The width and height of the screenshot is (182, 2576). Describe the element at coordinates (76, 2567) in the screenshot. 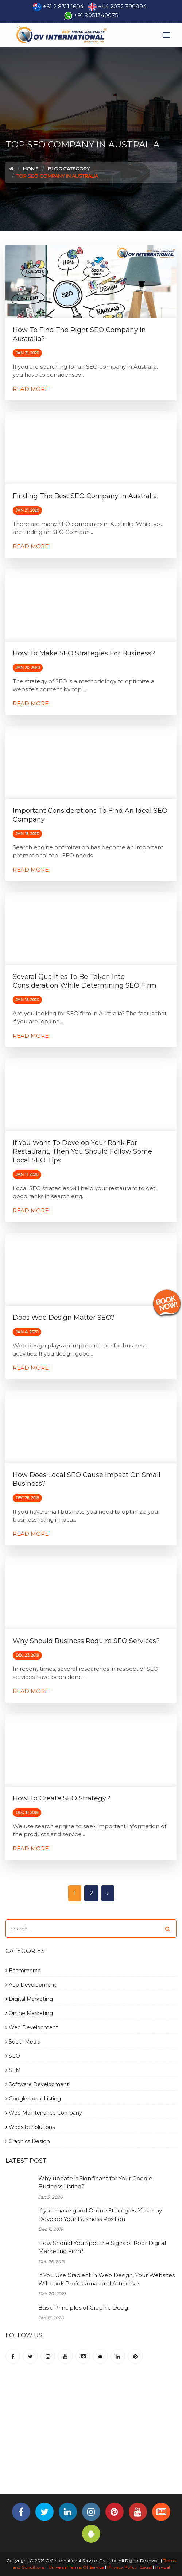

I see `Universal Terms Of Service` at that location.